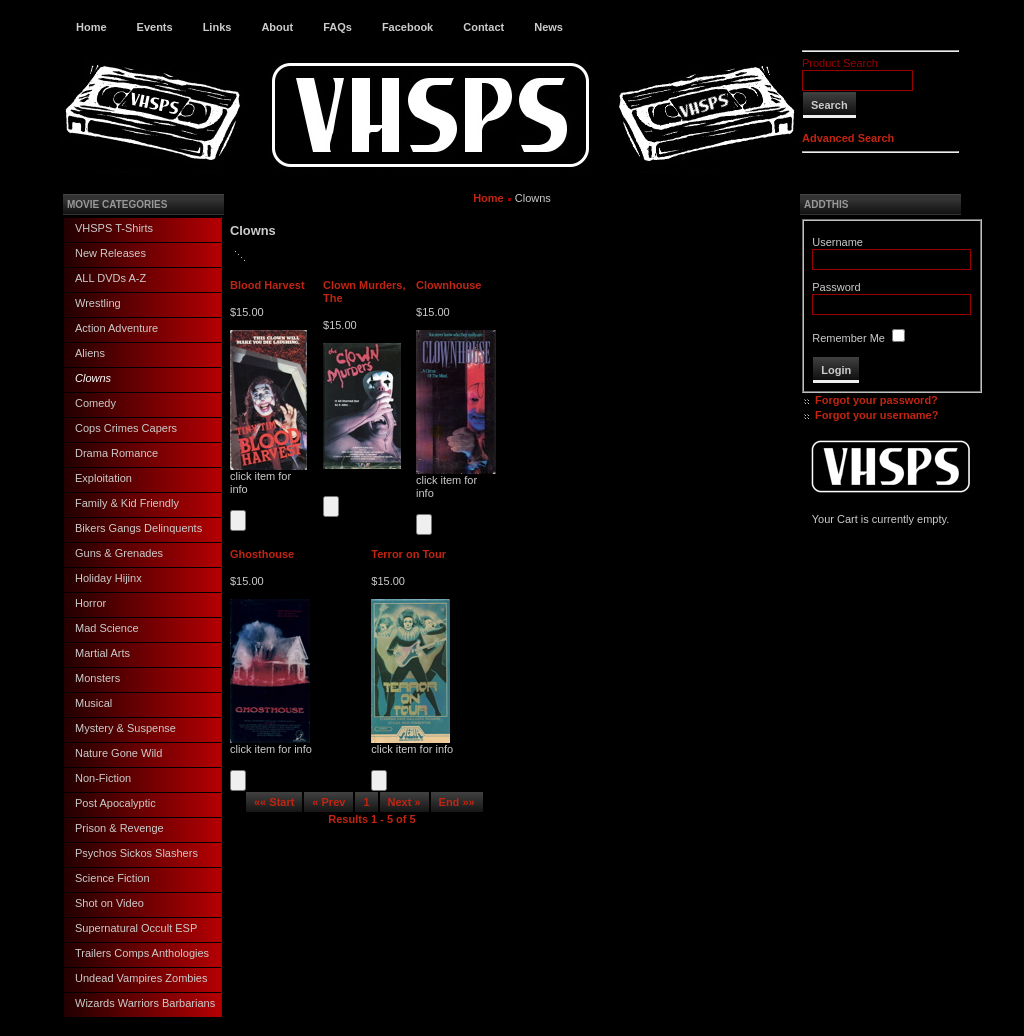  Describe the element at coordinates (115, 803) in the screenshot. I see `Post Apocalyptic` at that location.